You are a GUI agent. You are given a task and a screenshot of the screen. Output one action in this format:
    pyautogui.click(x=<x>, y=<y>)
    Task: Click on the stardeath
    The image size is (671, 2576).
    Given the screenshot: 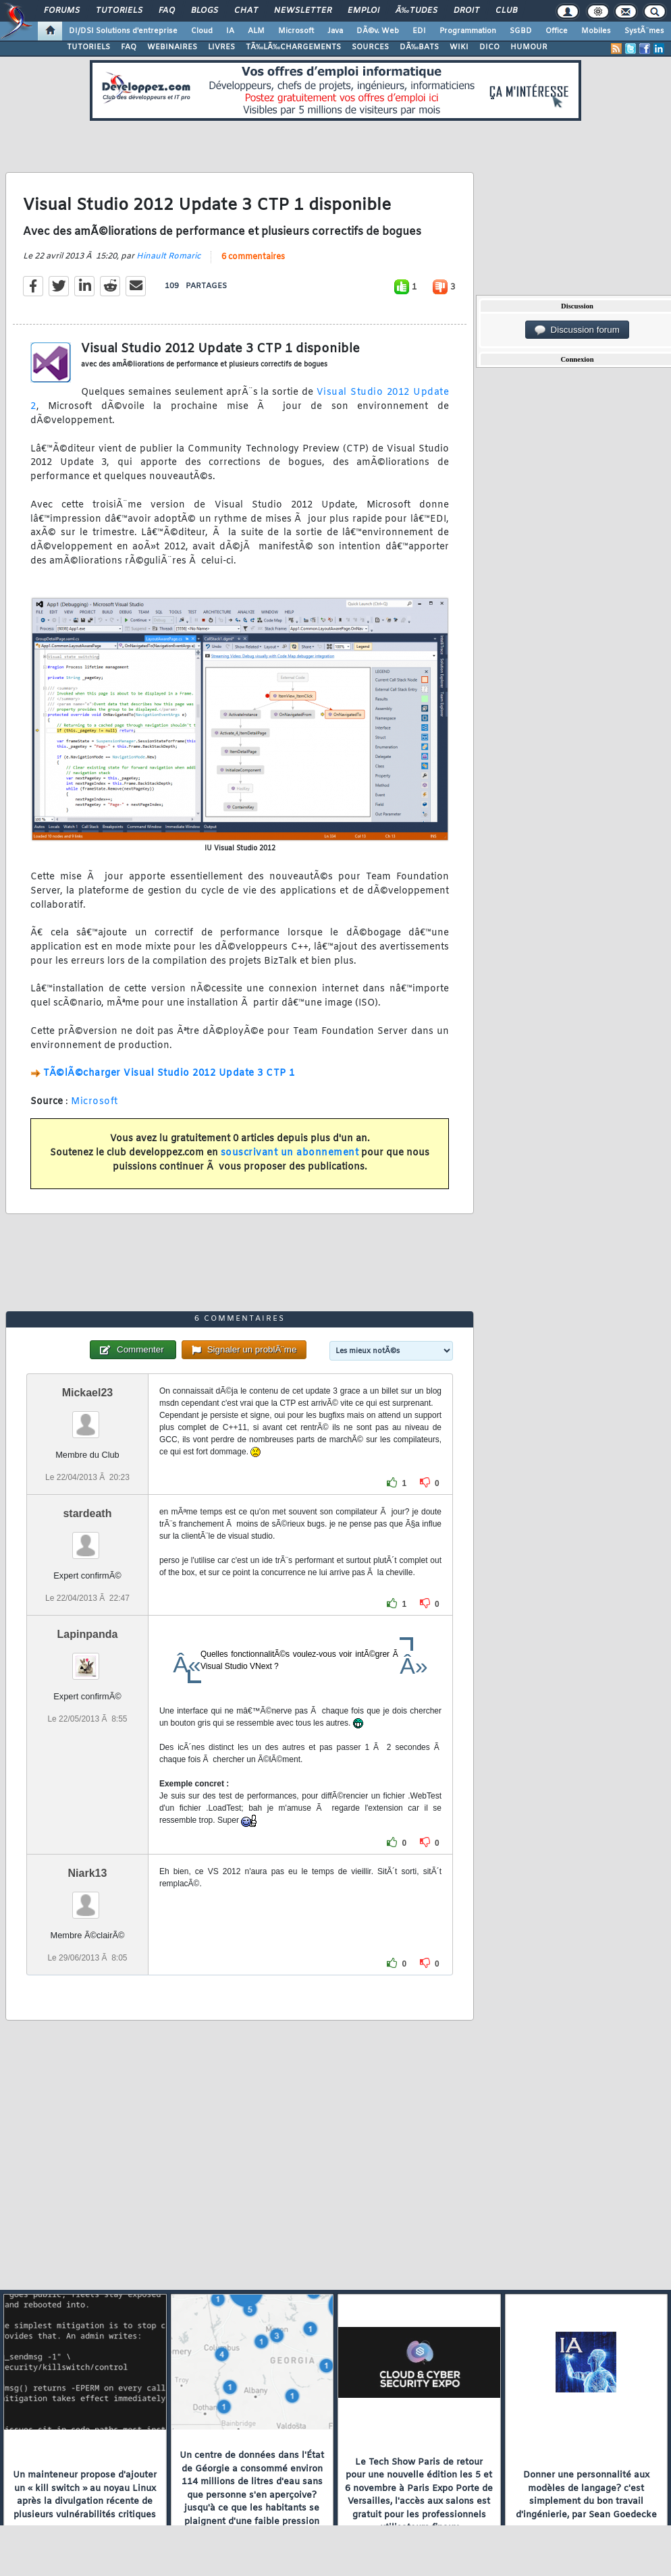 What is the action you would take?
    pyautogui.click(x=87, y=1513)
    